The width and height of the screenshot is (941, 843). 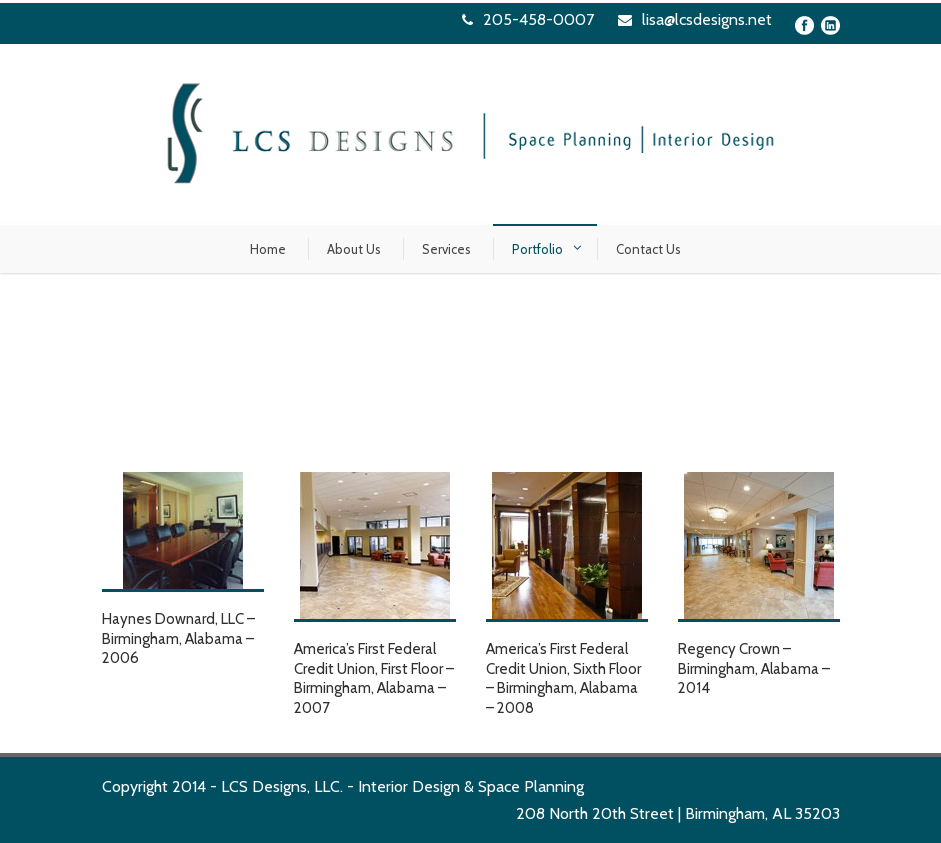 What do you see at coordinates (754, 668) in the screenshot?
I see `Regency Crown – Birmingham, Alabama – 2014` at bounding box center [754, 668].